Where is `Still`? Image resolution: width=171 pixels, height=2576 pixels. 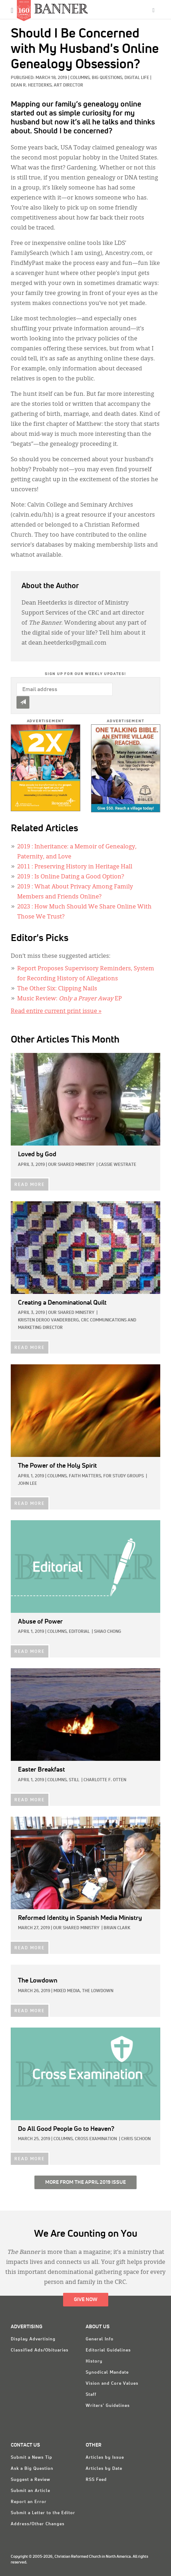 Still is located at coordinates (74, 1780).